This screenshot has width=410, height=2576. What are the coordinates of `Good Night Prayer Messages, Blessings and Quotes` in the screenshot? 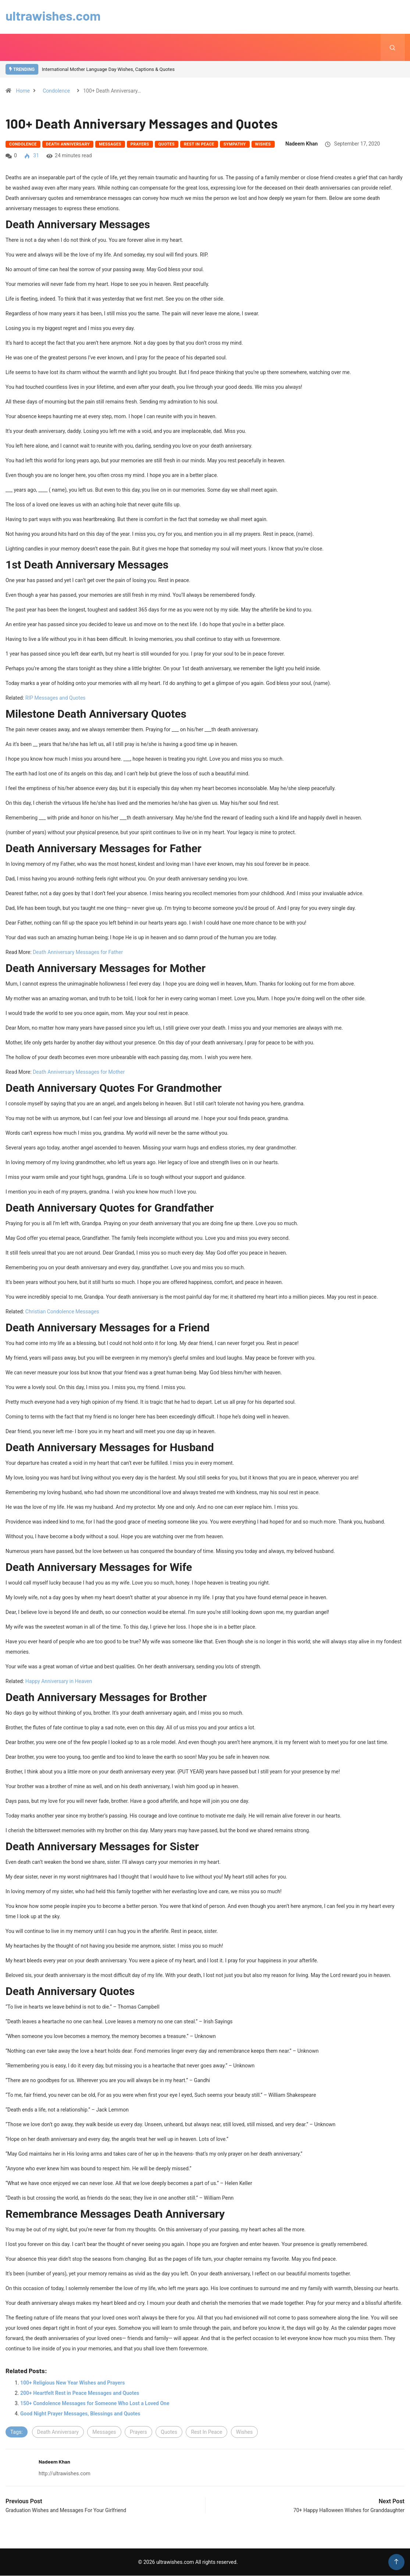 It's located at (80, 2414).